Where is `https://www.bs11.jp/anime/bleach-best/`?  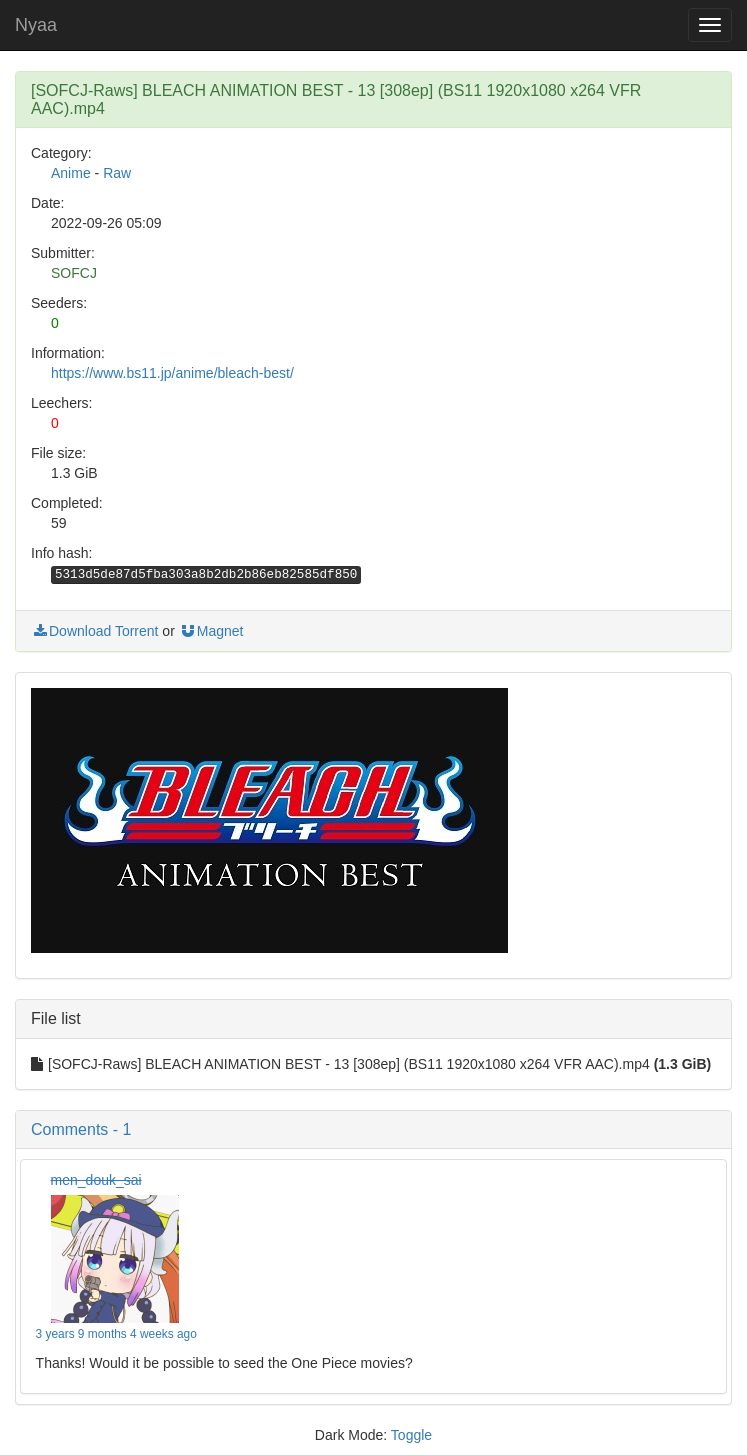
https://www.bs11.jp/anime/bleach-best/ is located at coordinates (172, 373).